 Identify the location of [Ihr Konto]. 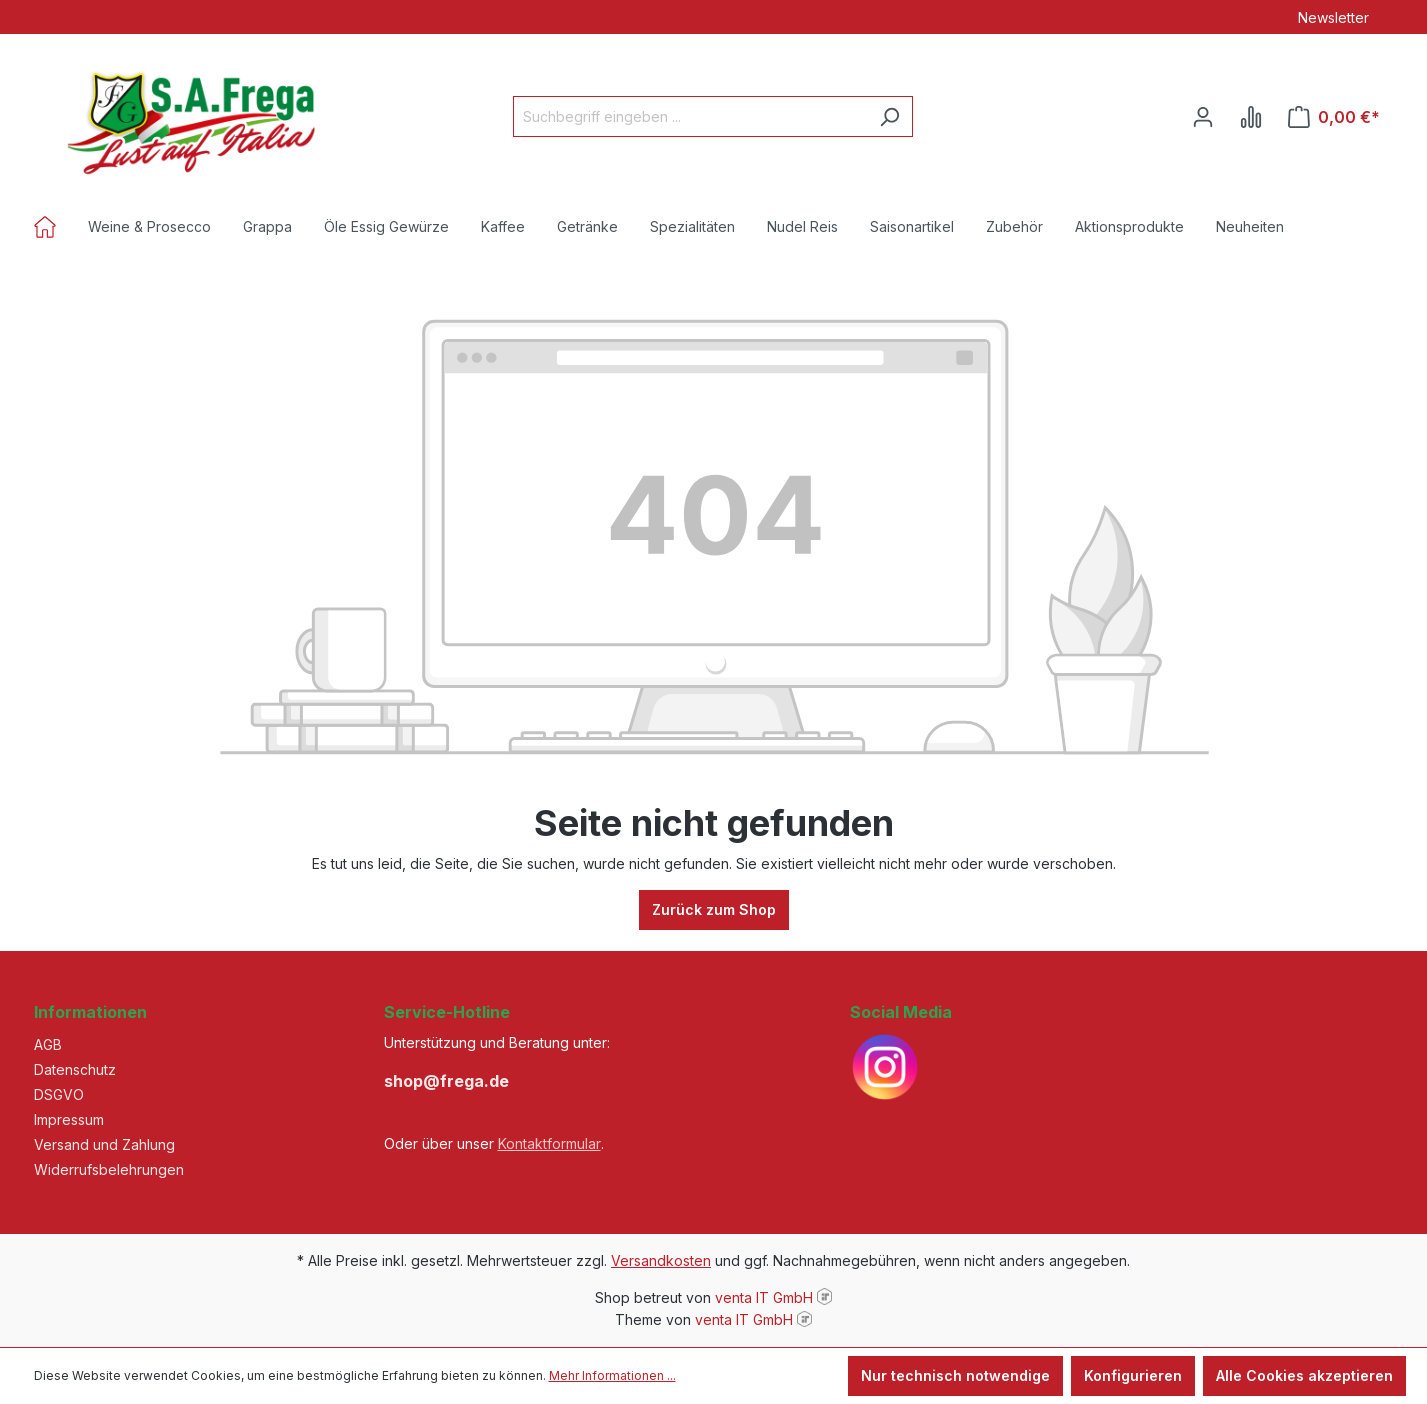
(1203, 117).